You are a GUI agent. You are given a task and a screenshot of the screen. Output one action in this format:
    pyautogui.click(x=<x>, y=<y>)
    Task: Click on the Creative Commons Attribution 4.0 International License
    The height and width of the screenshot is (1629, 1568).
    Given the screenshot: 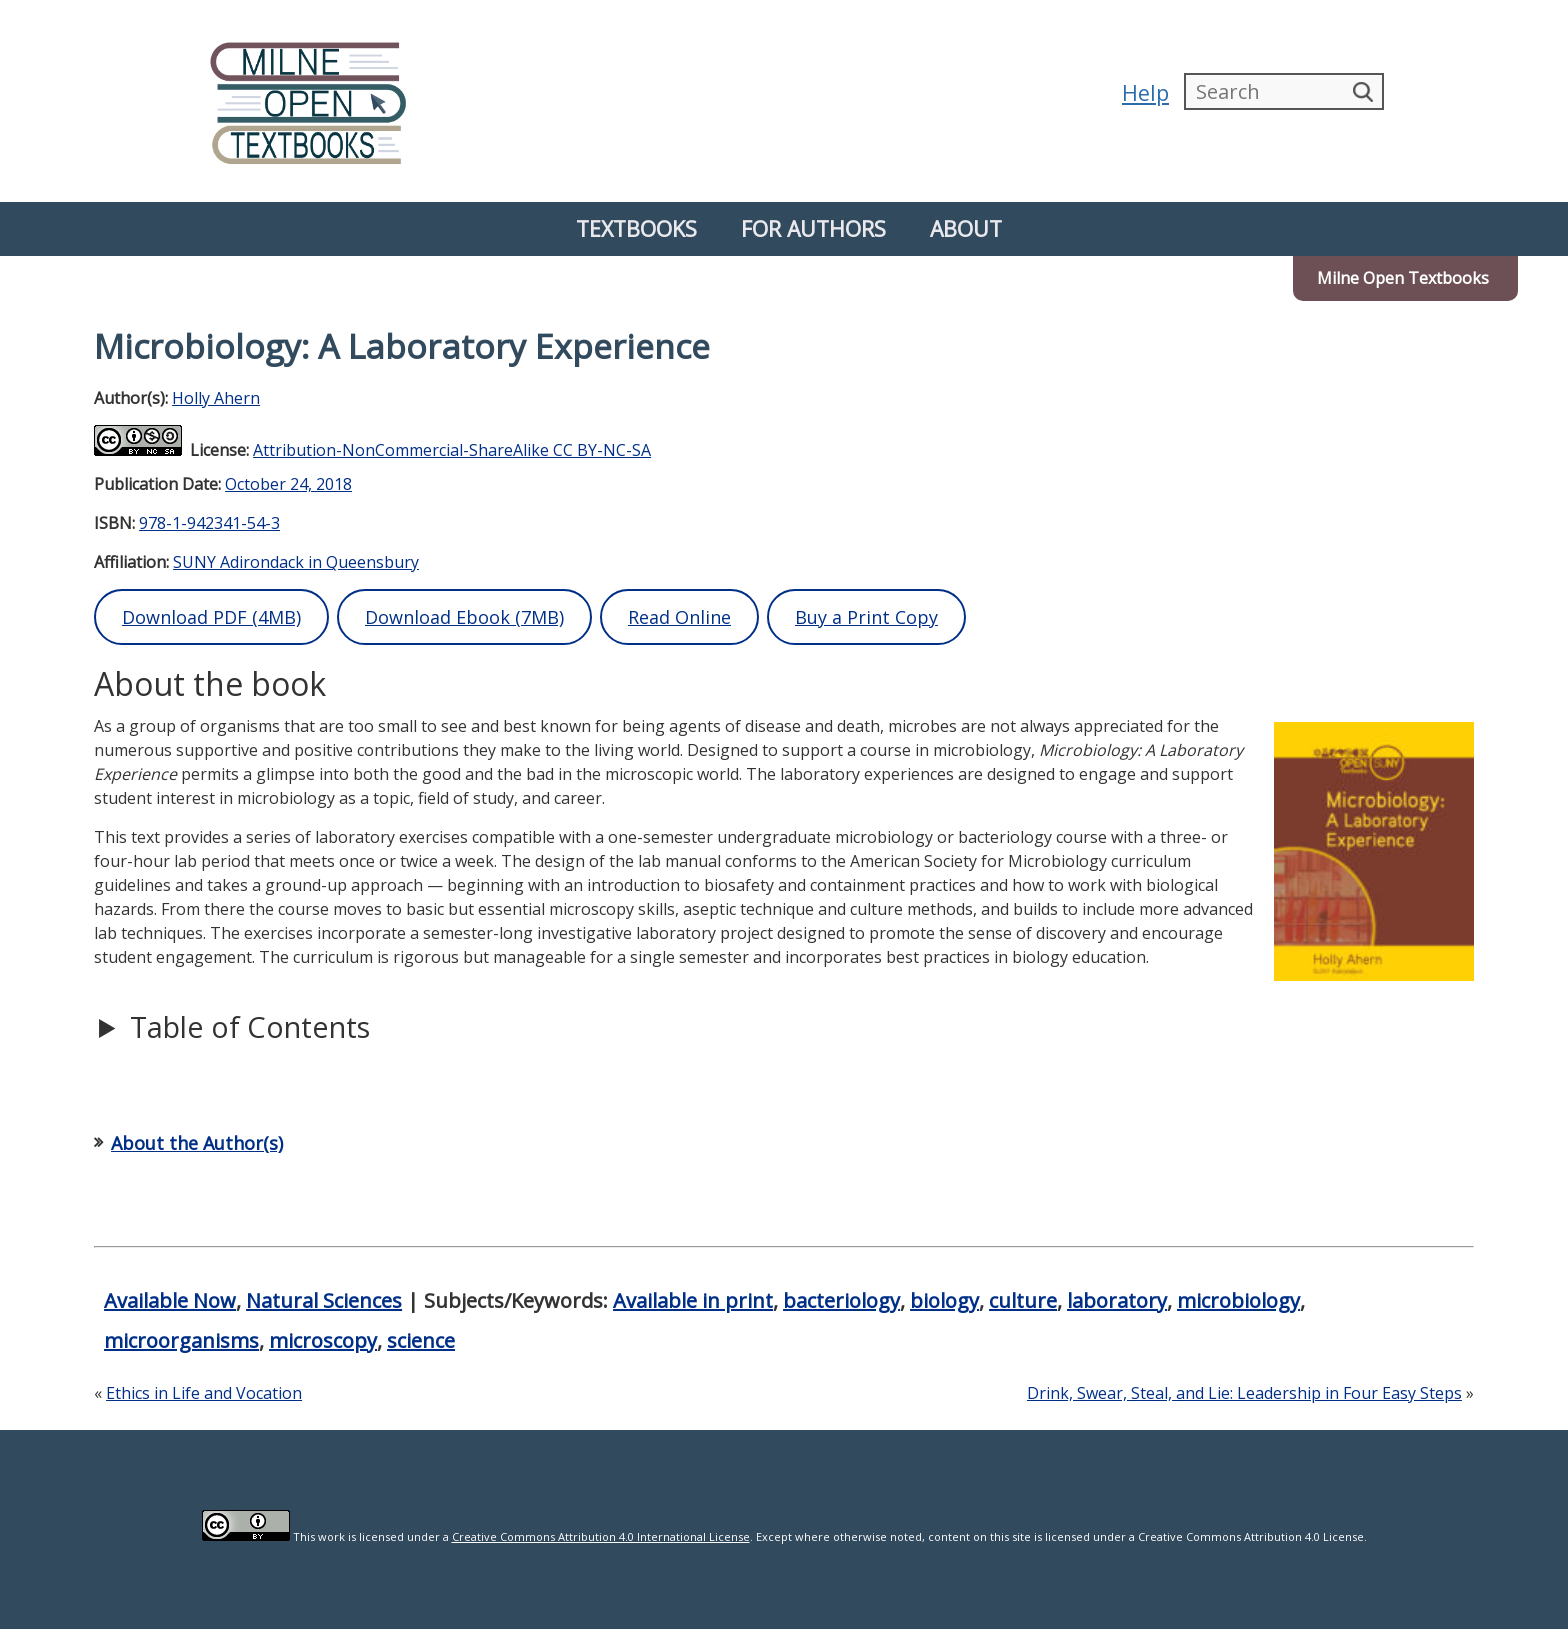 What is the action you would take?
    pyautogui.click(x=601, y=1536)
    